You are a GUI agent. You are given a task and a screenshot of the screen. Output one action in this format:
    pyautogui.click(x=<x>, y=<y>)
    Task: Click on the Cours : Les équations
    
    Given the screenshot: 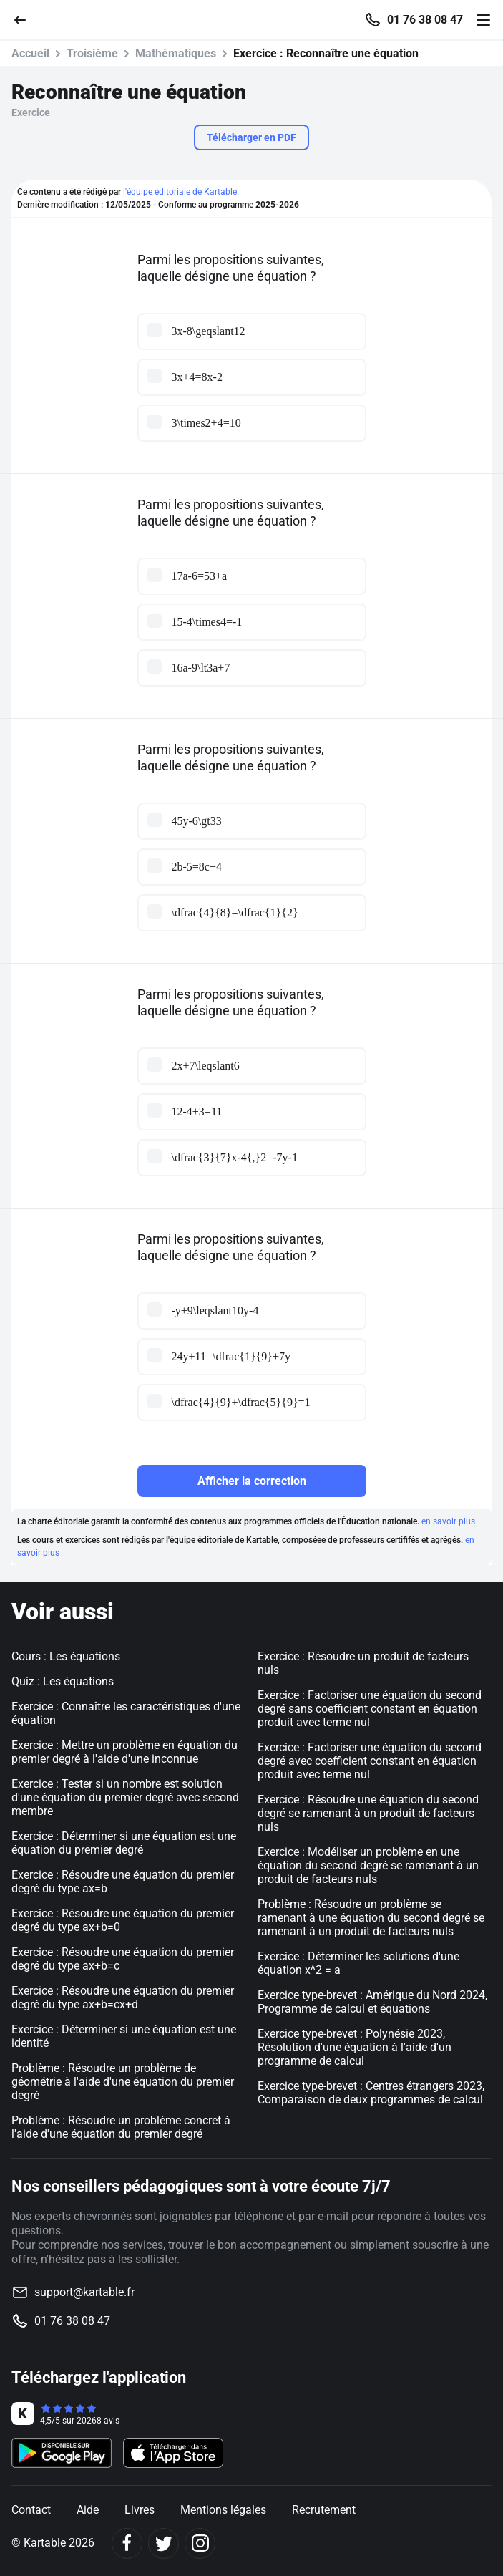 What is the action you would take?
    pyautogui.click(x=65, y=1656)
    